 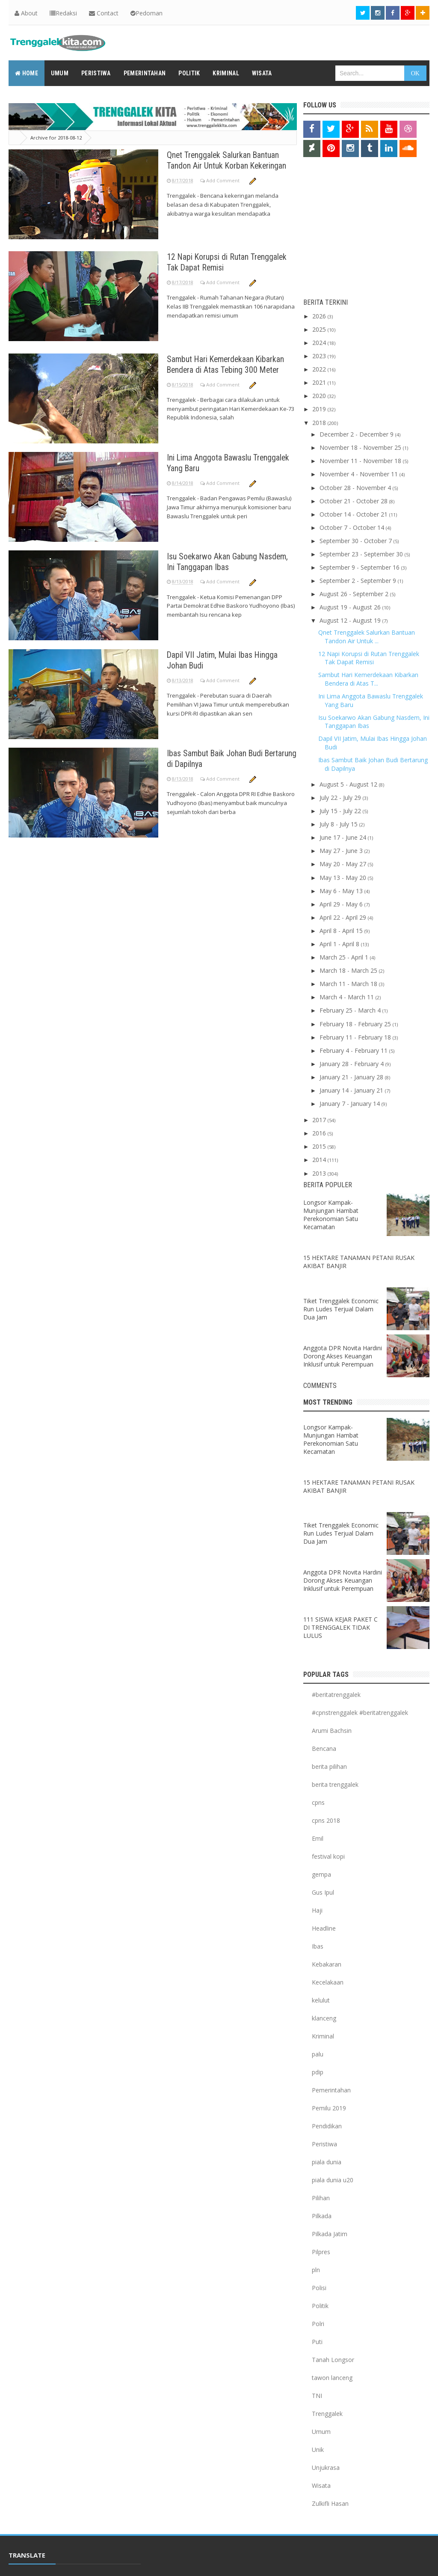 I want to click on Pedoman, so click(x=146, y=13).